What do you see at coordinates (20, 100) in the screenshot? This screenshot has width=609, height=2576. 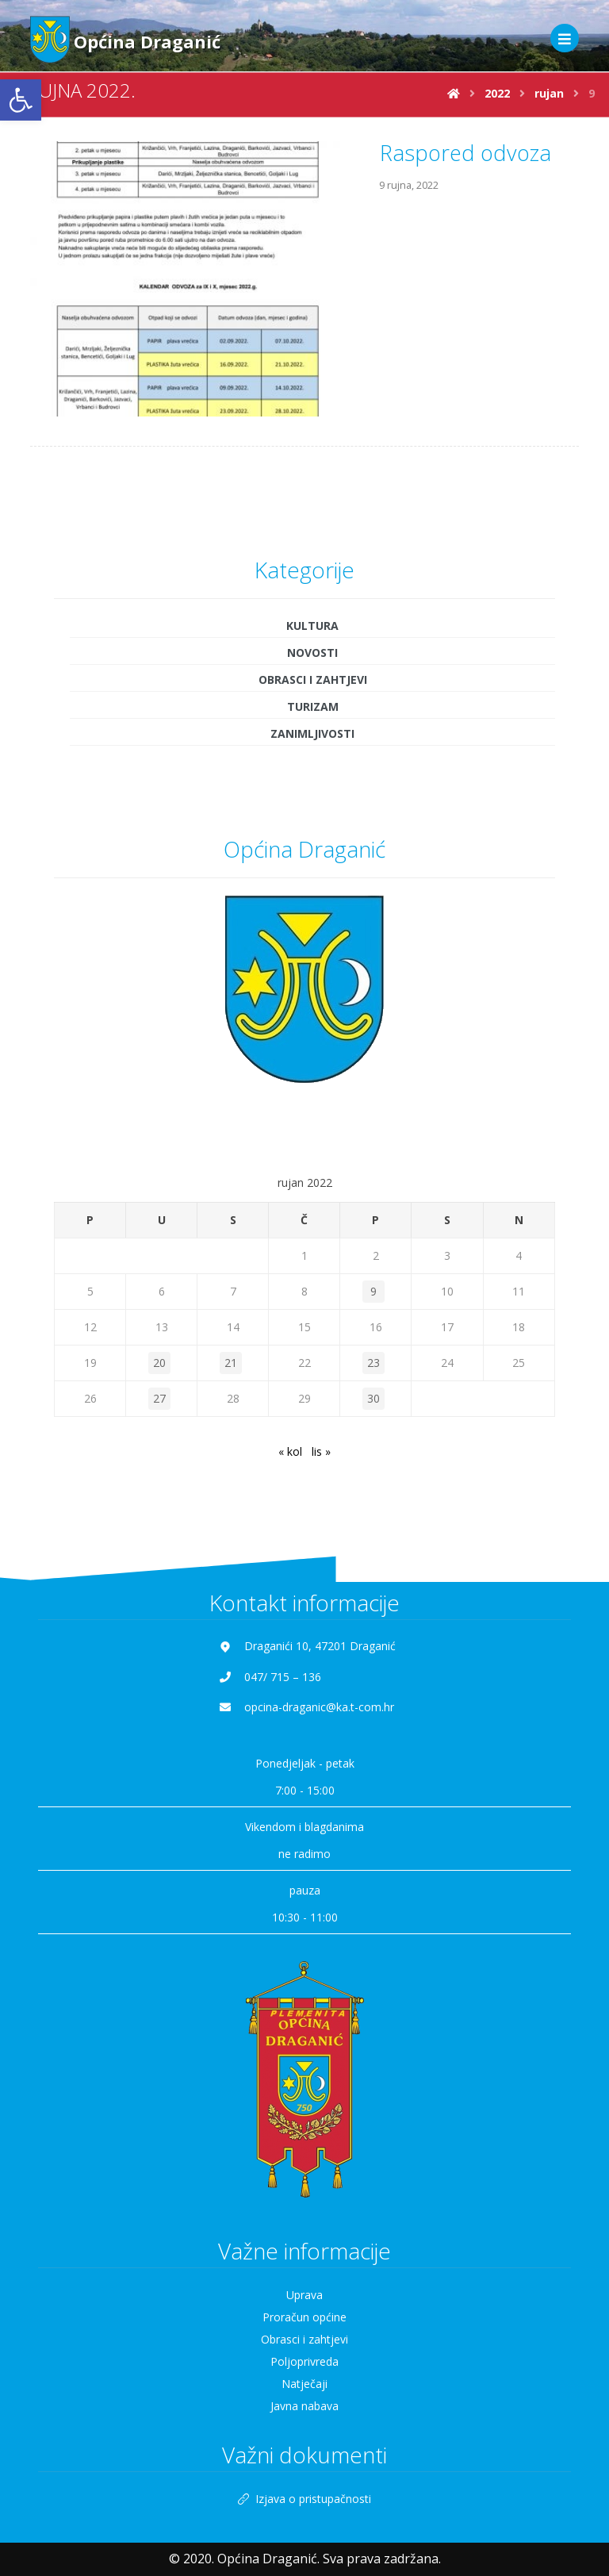 I see `[link]` at bounding box center [20, 100].